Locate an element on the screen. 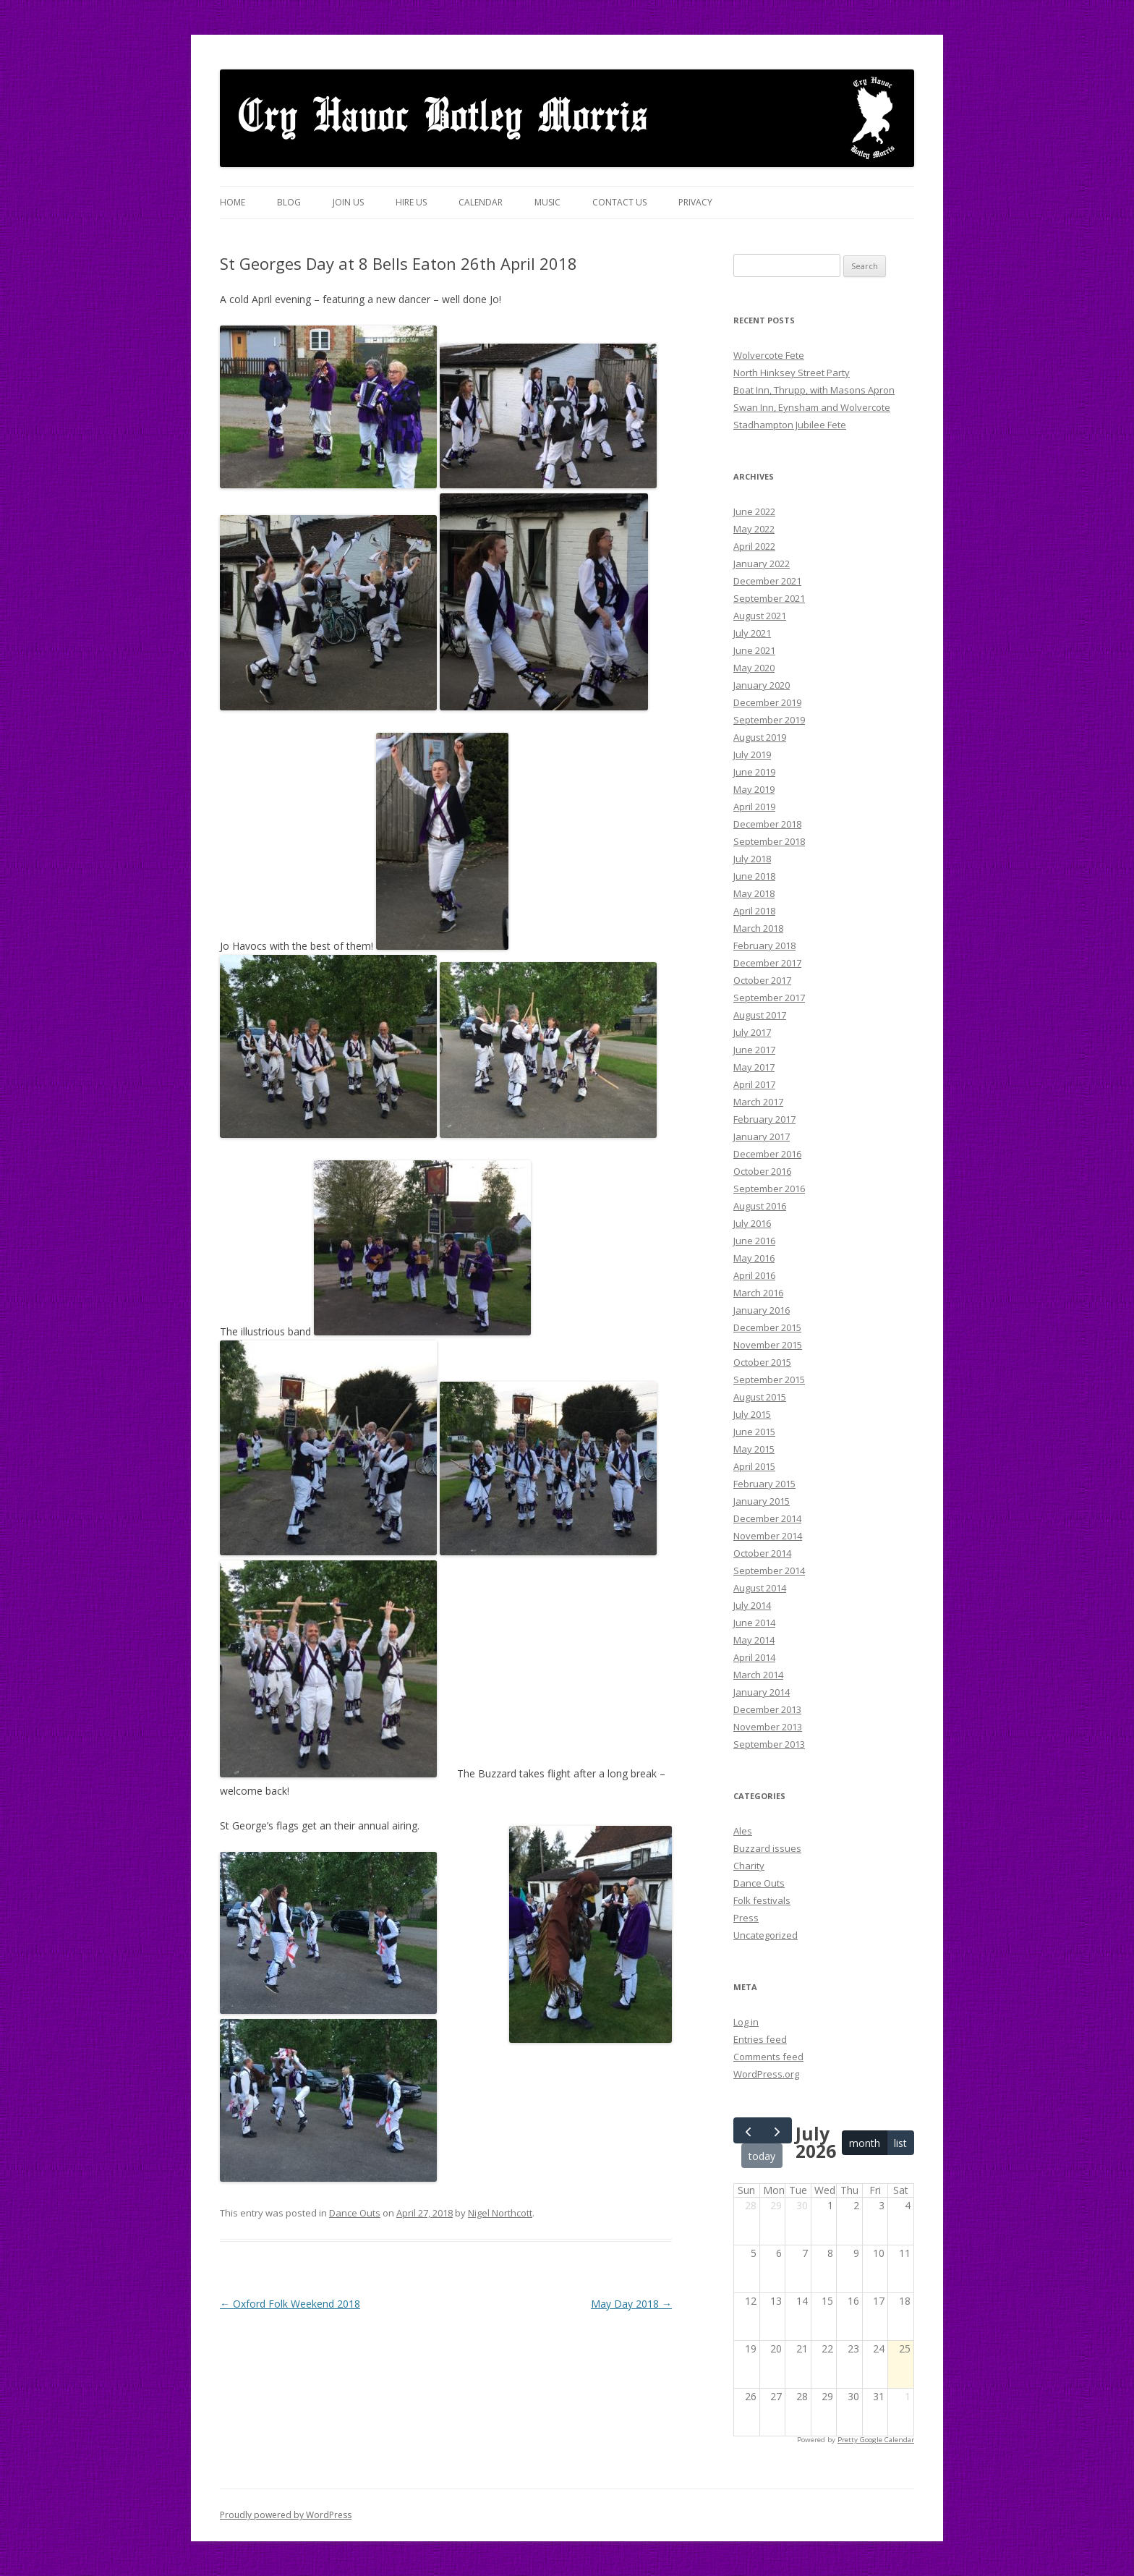 This screenshot has height=2576, width=1134. Folk festivals is located at coordinates (761, 1900).